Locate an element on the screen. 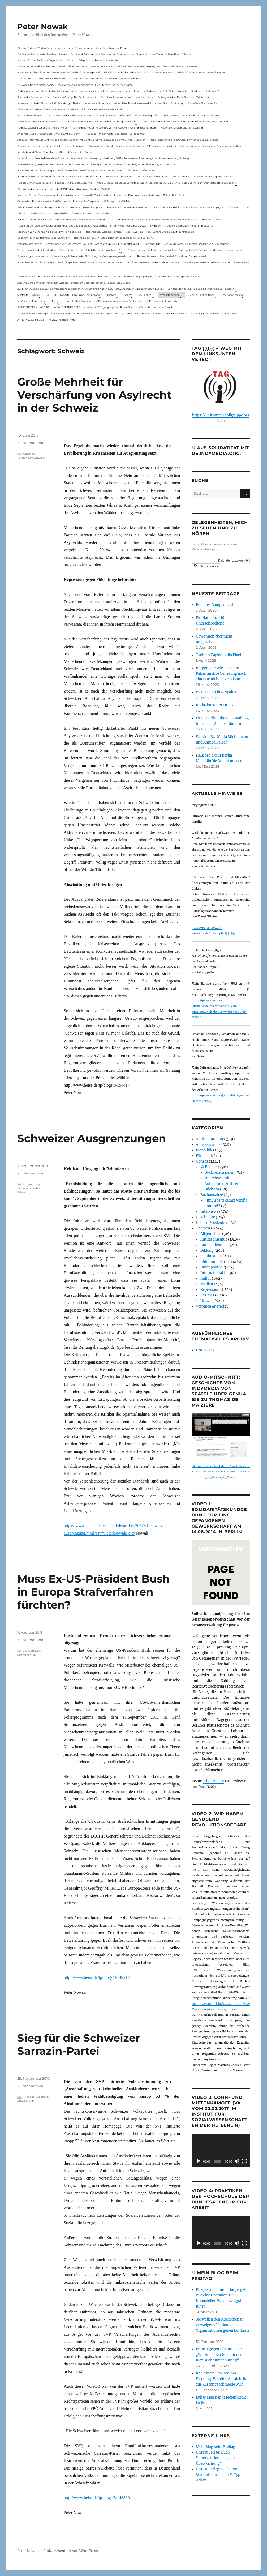 The width and height of the screenshot is (267, 2576). [button] is located at coordinates (206, 566).